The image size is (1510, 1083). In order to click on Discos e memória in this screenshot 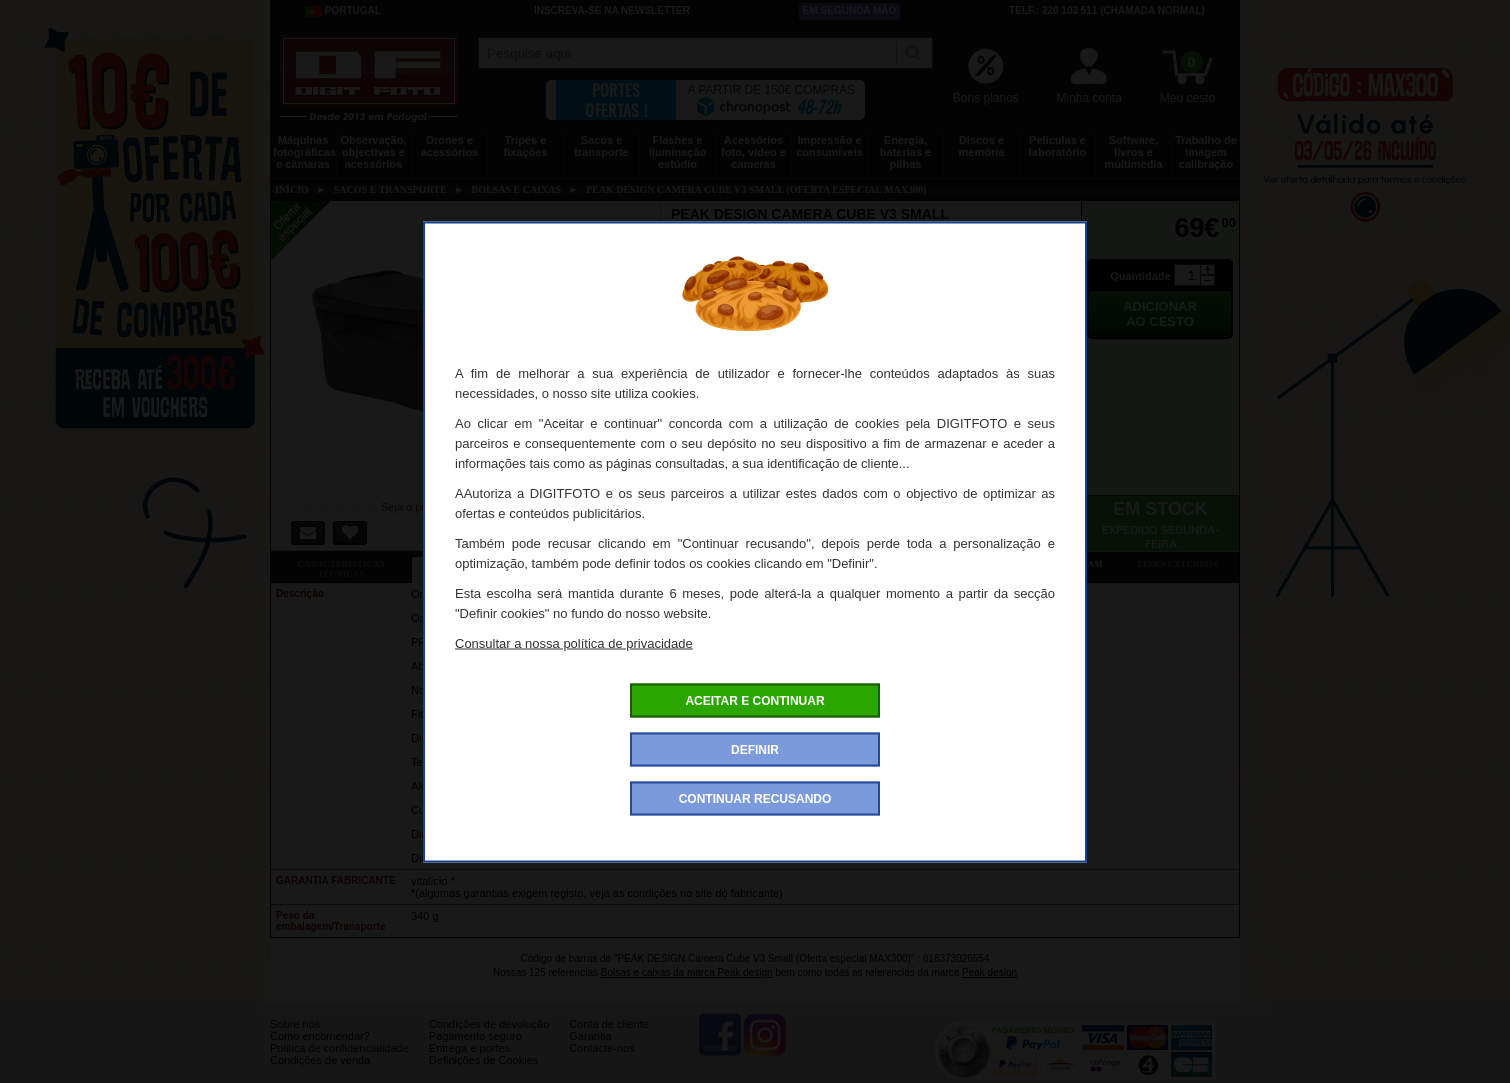, I will do `click(982, 146)`.